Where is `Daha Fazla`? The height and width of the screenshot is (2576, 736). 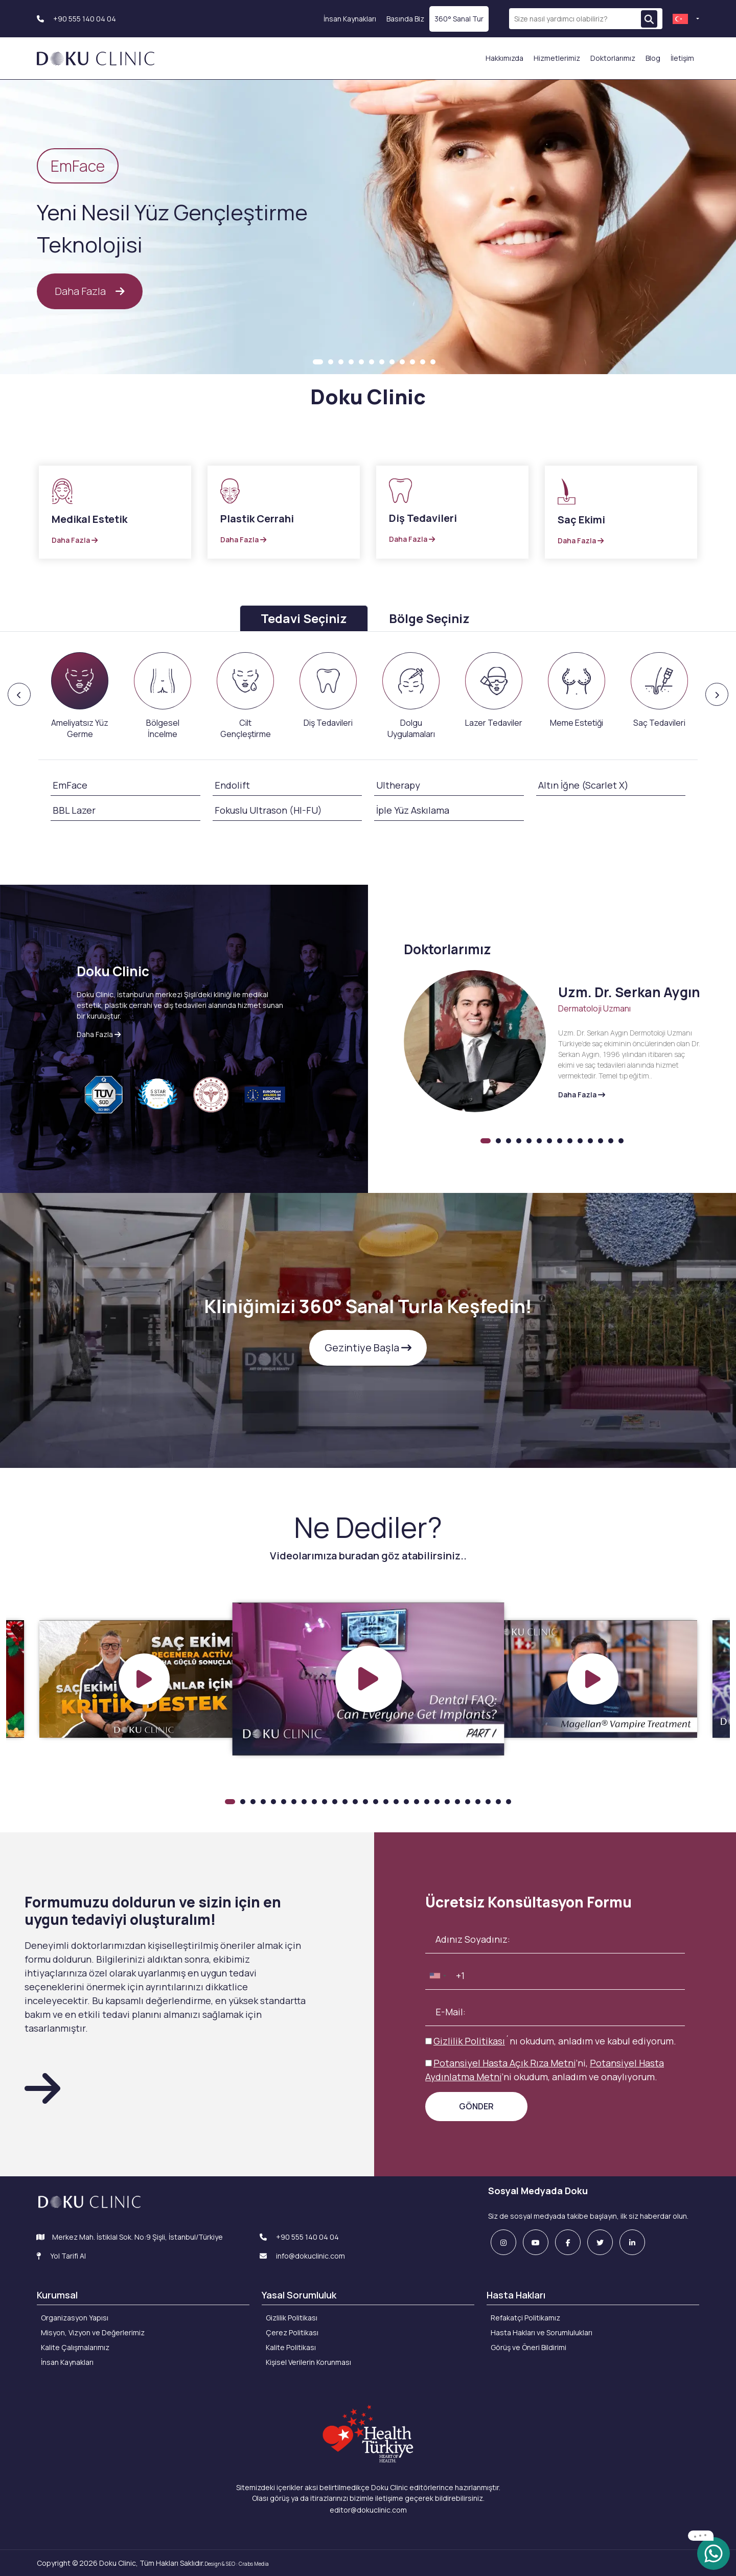 Daha Fazla is located at coordinates (90, 291).